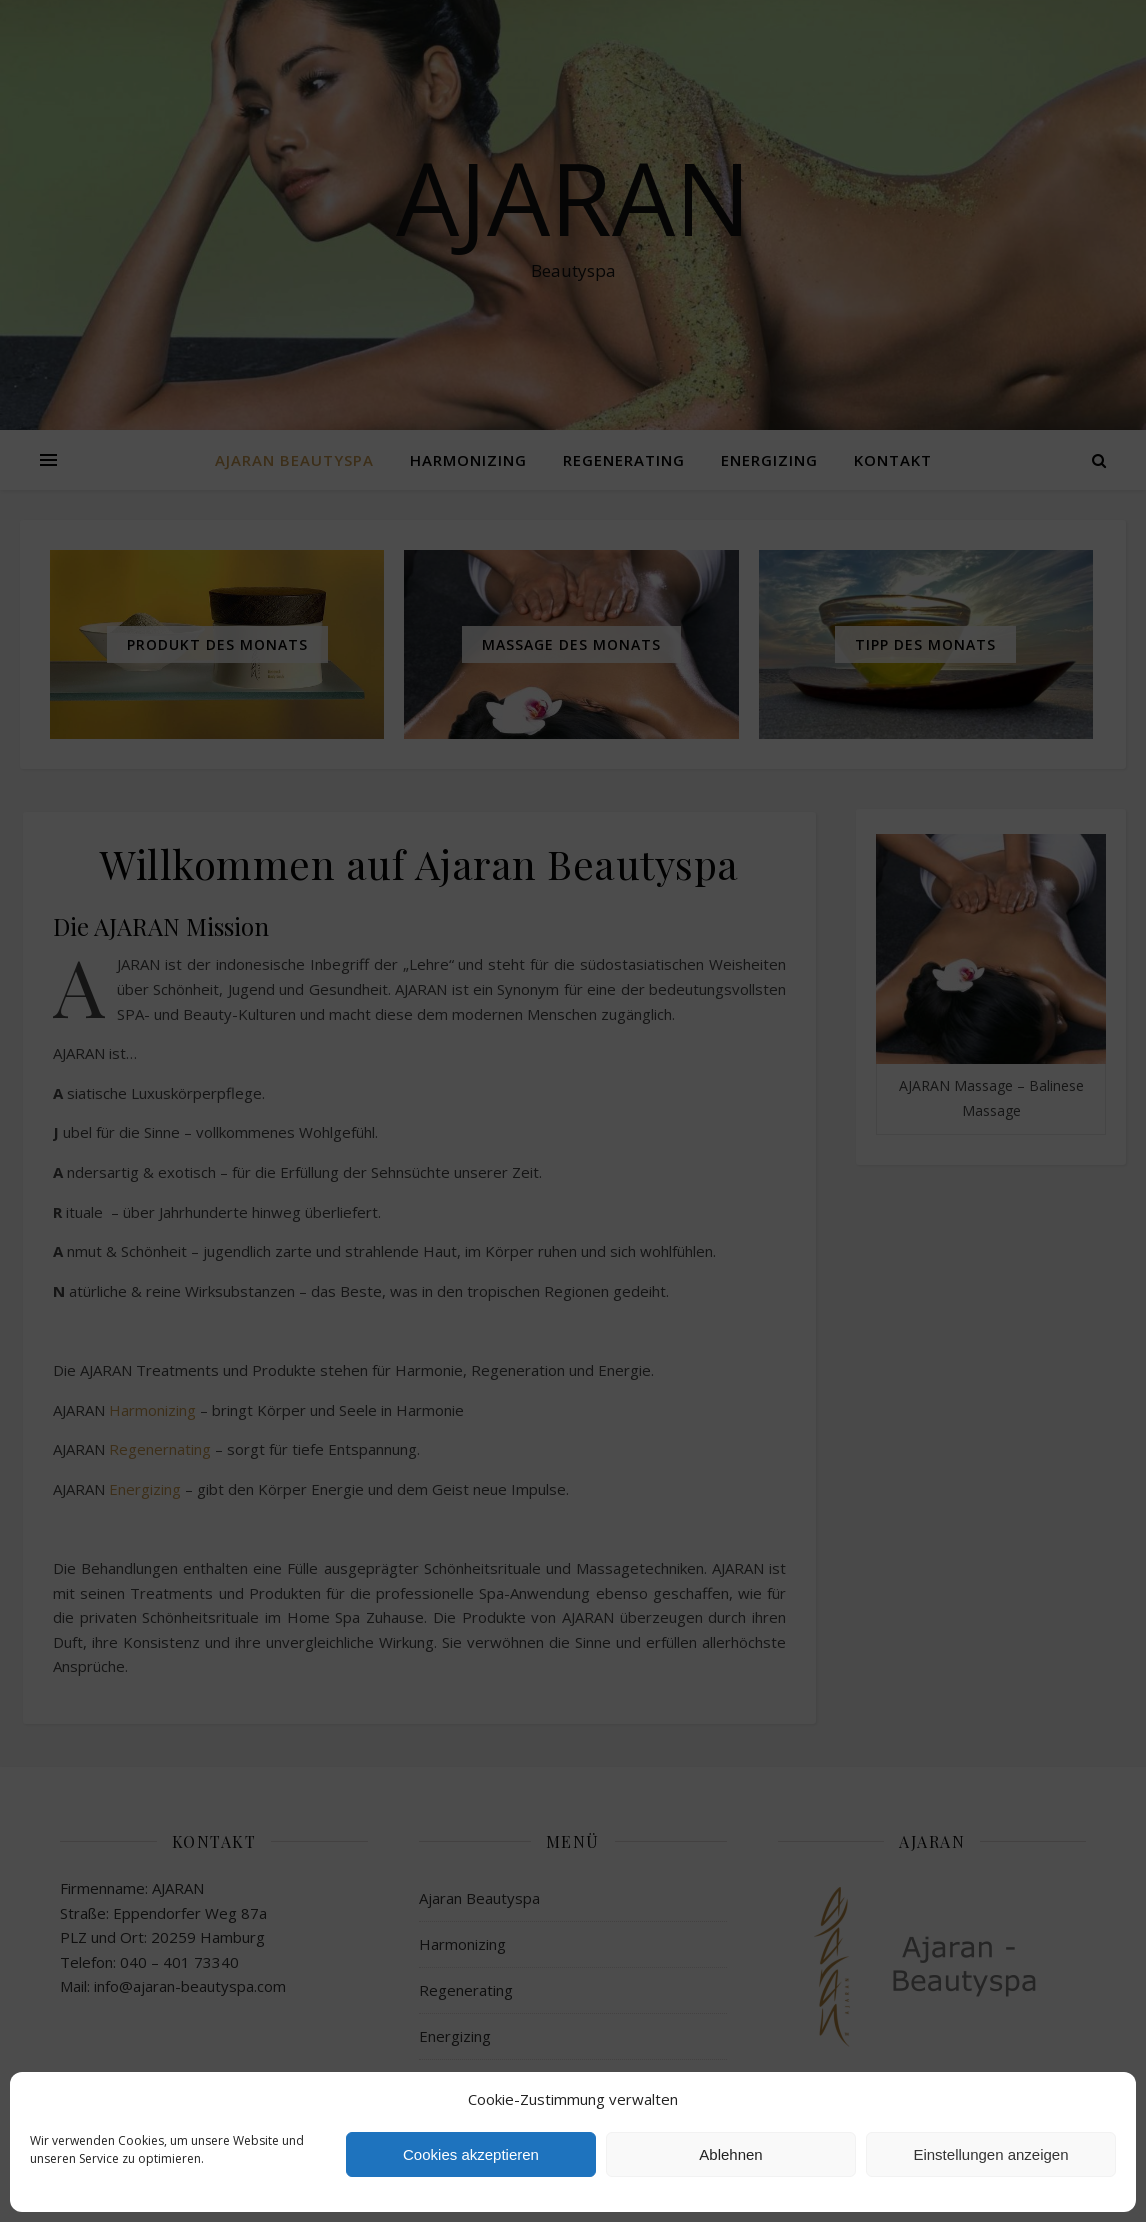 The height and width of the screenshot is (2222, 1146). Describe the element at coordinates (990, 2154) in the screenshot. I see `Einstellungen anzeigen` at that location.